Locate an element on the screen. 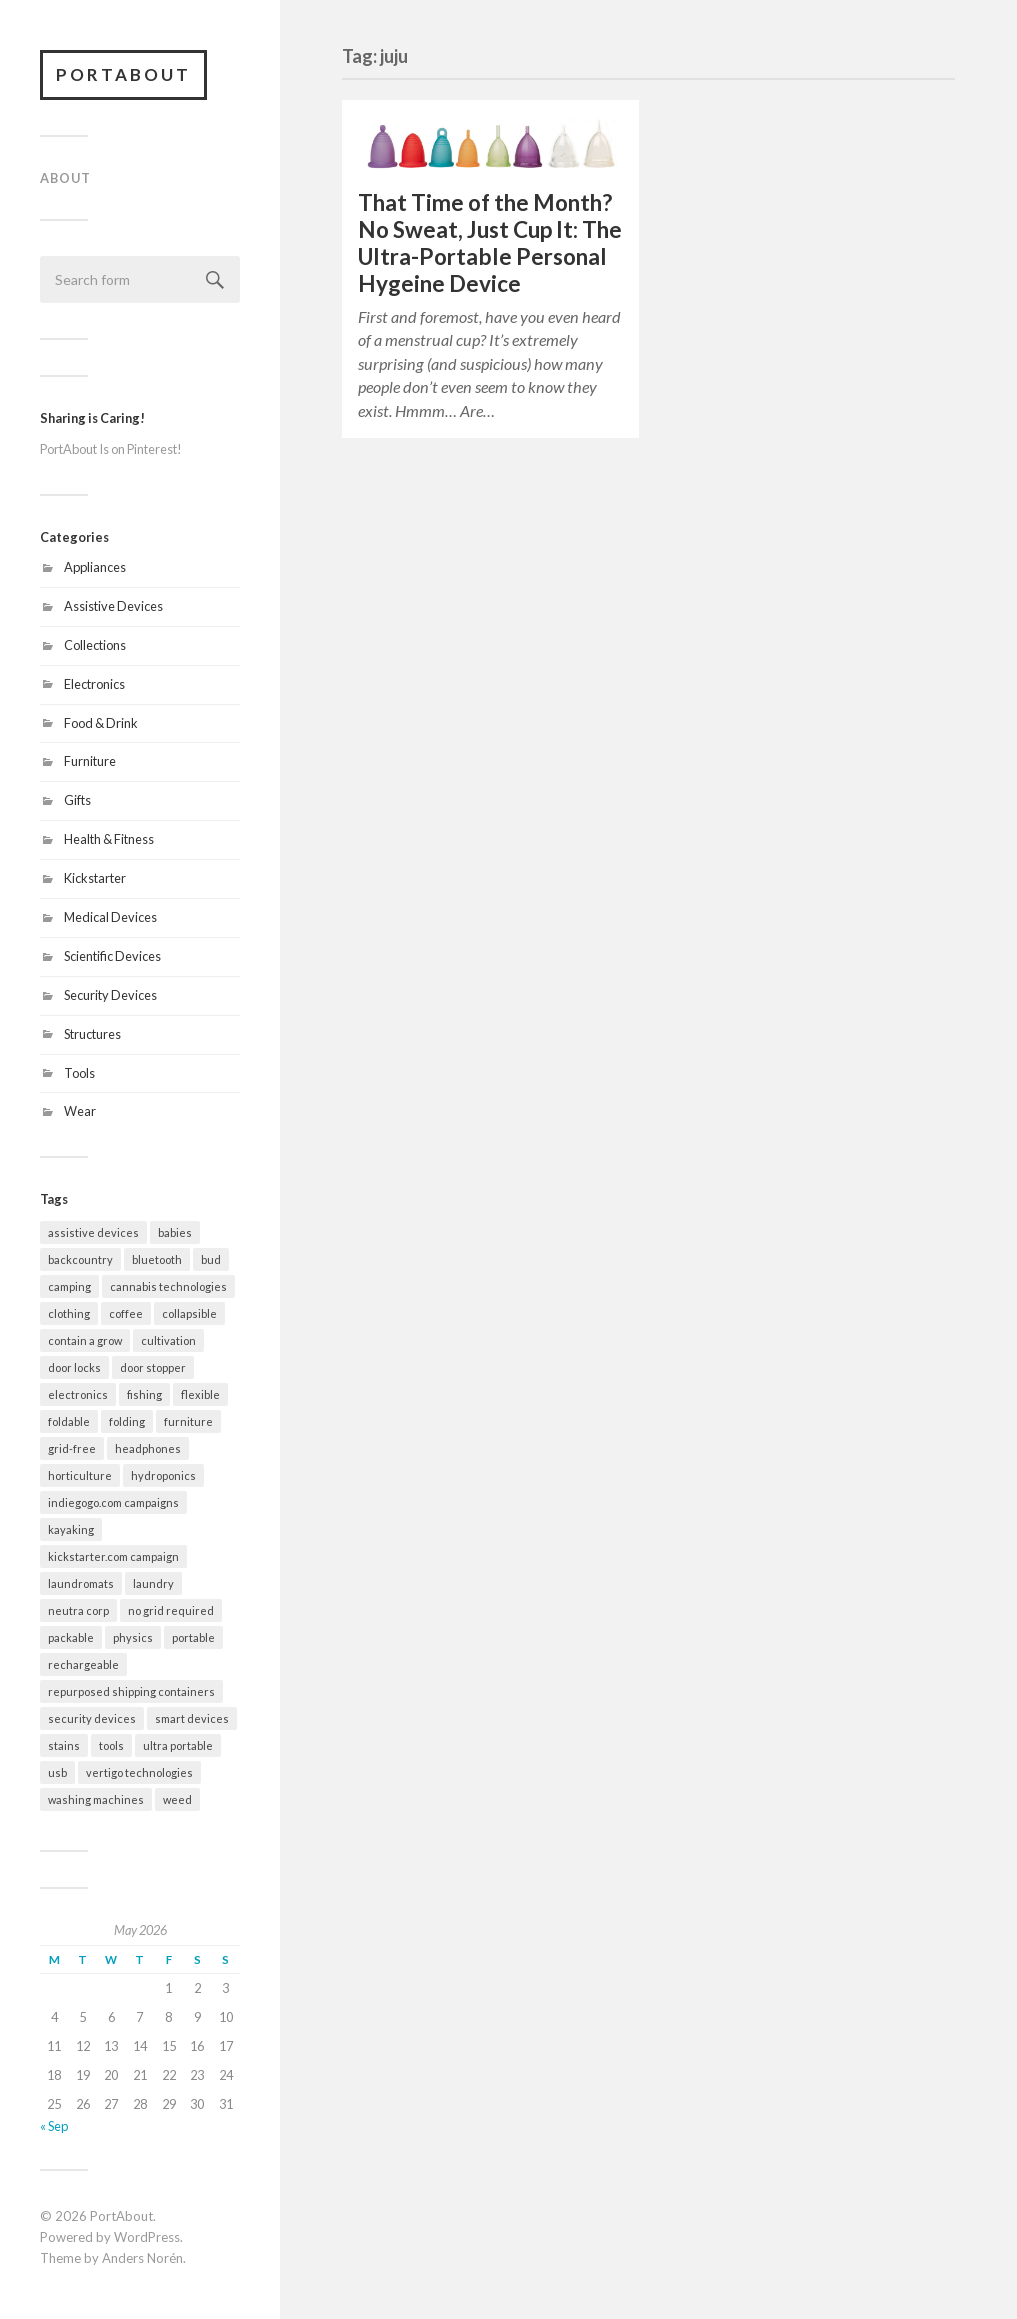 The height and width of the screenshot is (2319, 1017). WordPress is located at coordinates (147, 2237).